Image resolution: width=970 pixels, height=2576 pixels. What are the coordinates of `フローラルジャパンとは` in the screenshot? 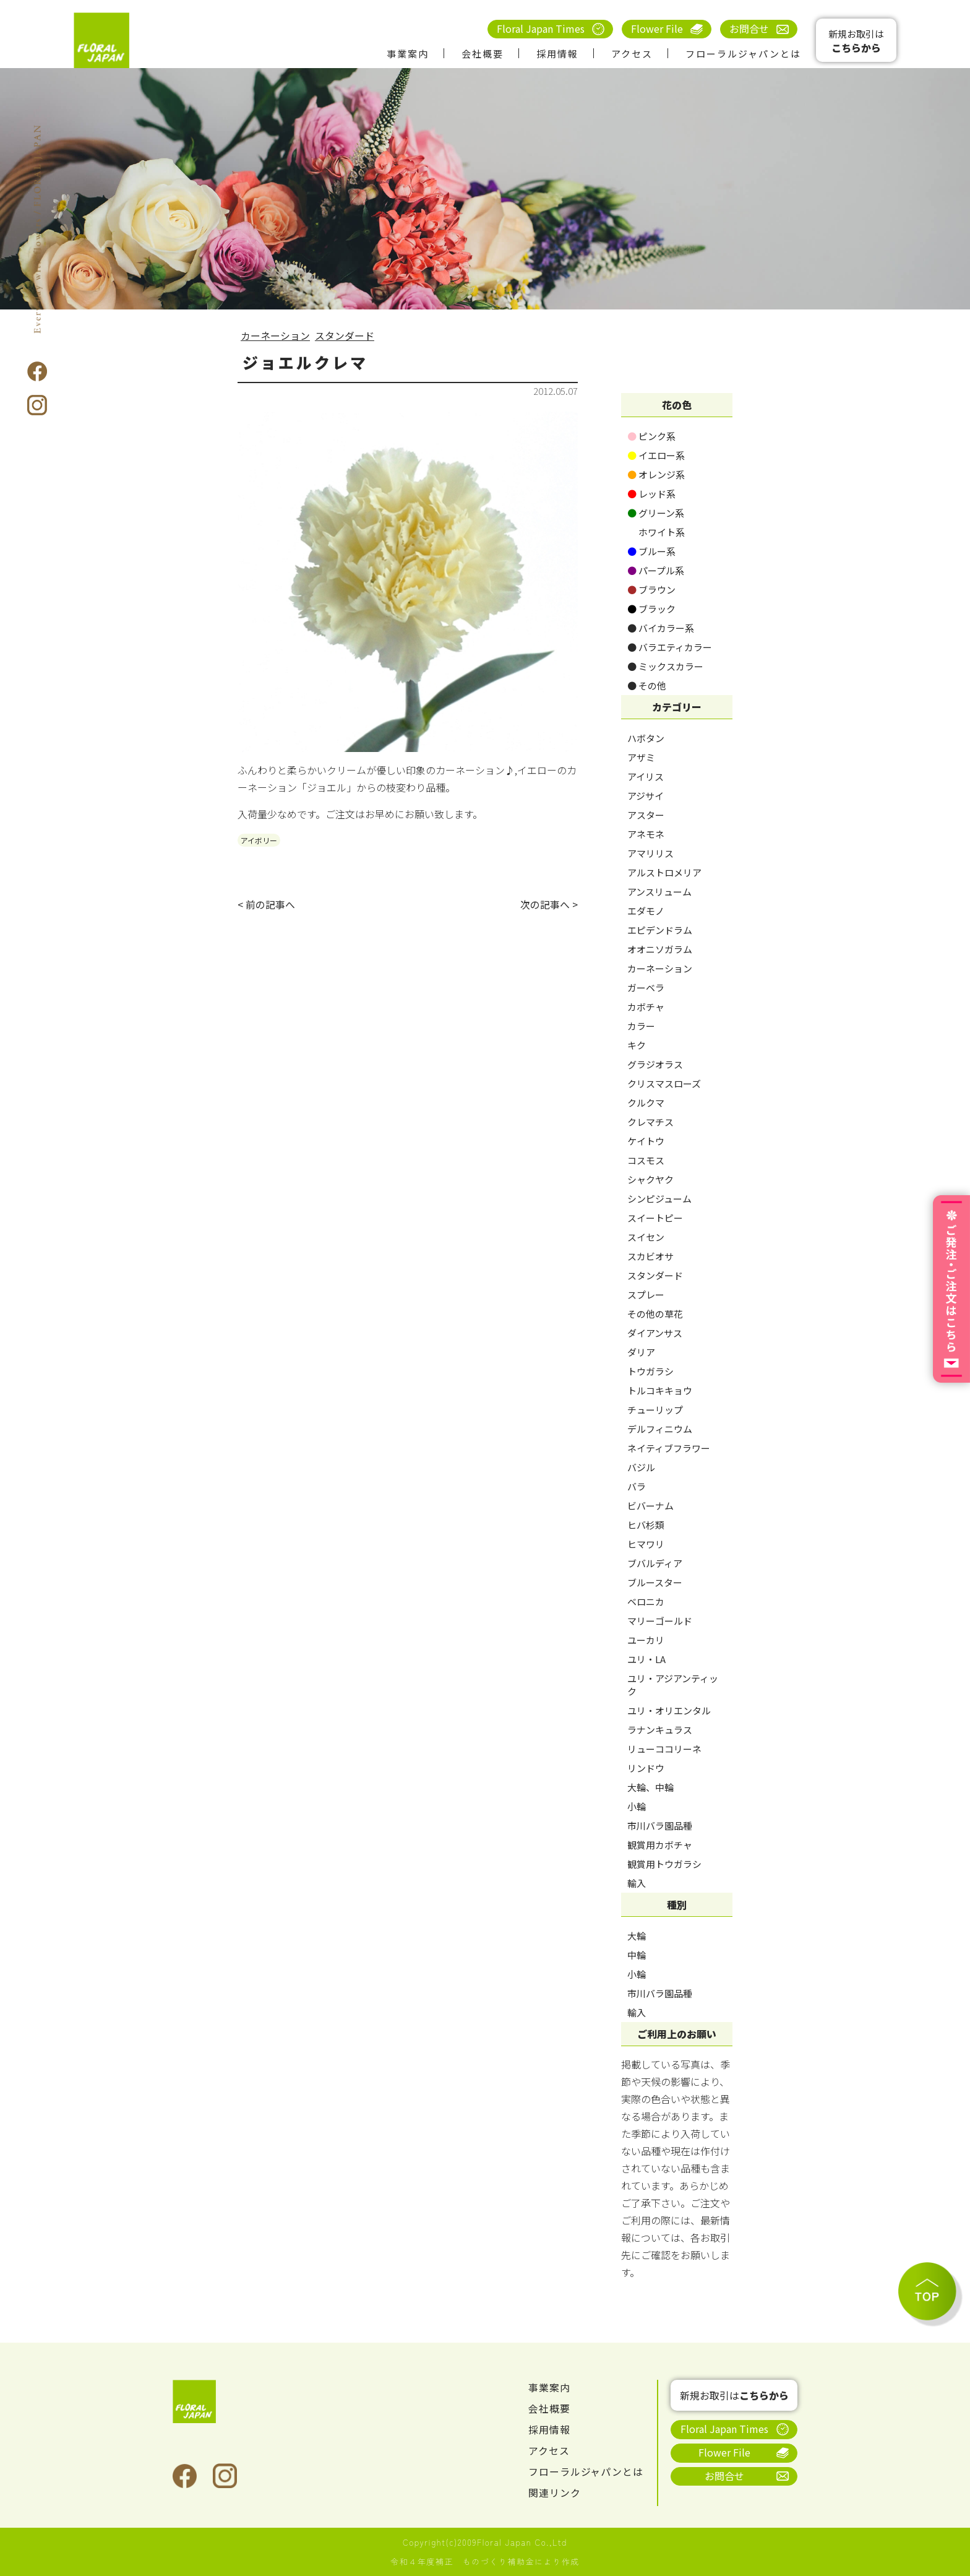 It's located at (743, 53).